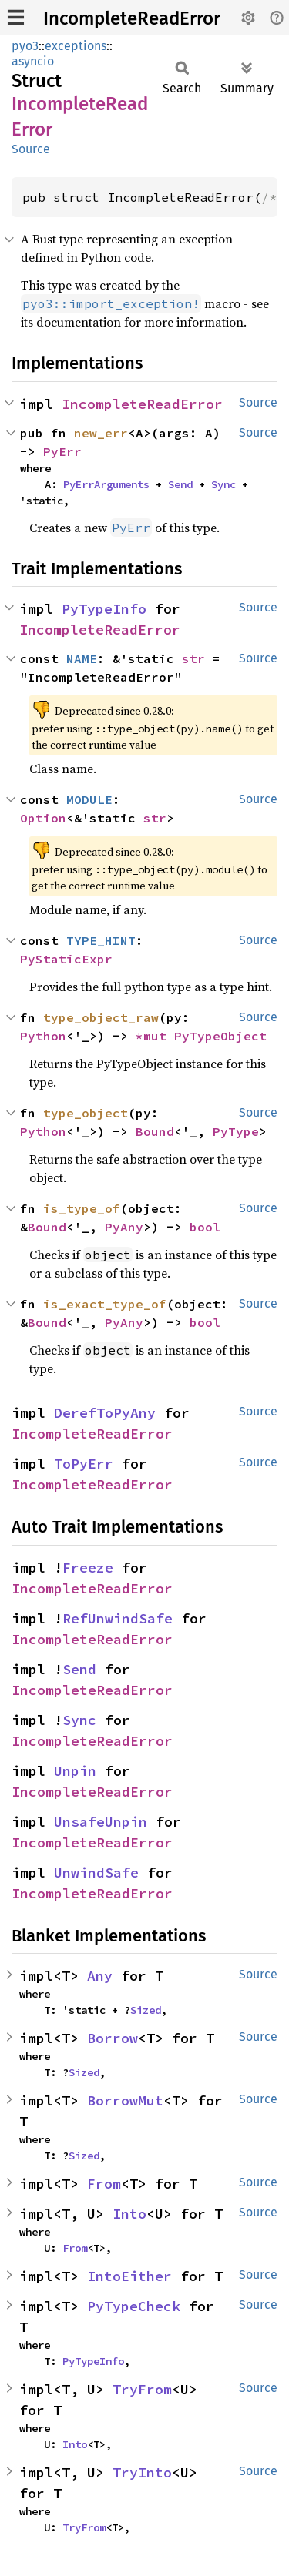  What do you see at coordinates (131, 18) in the screenshot?
I see `IncompleteReadError` at bounding box center [131, 18].